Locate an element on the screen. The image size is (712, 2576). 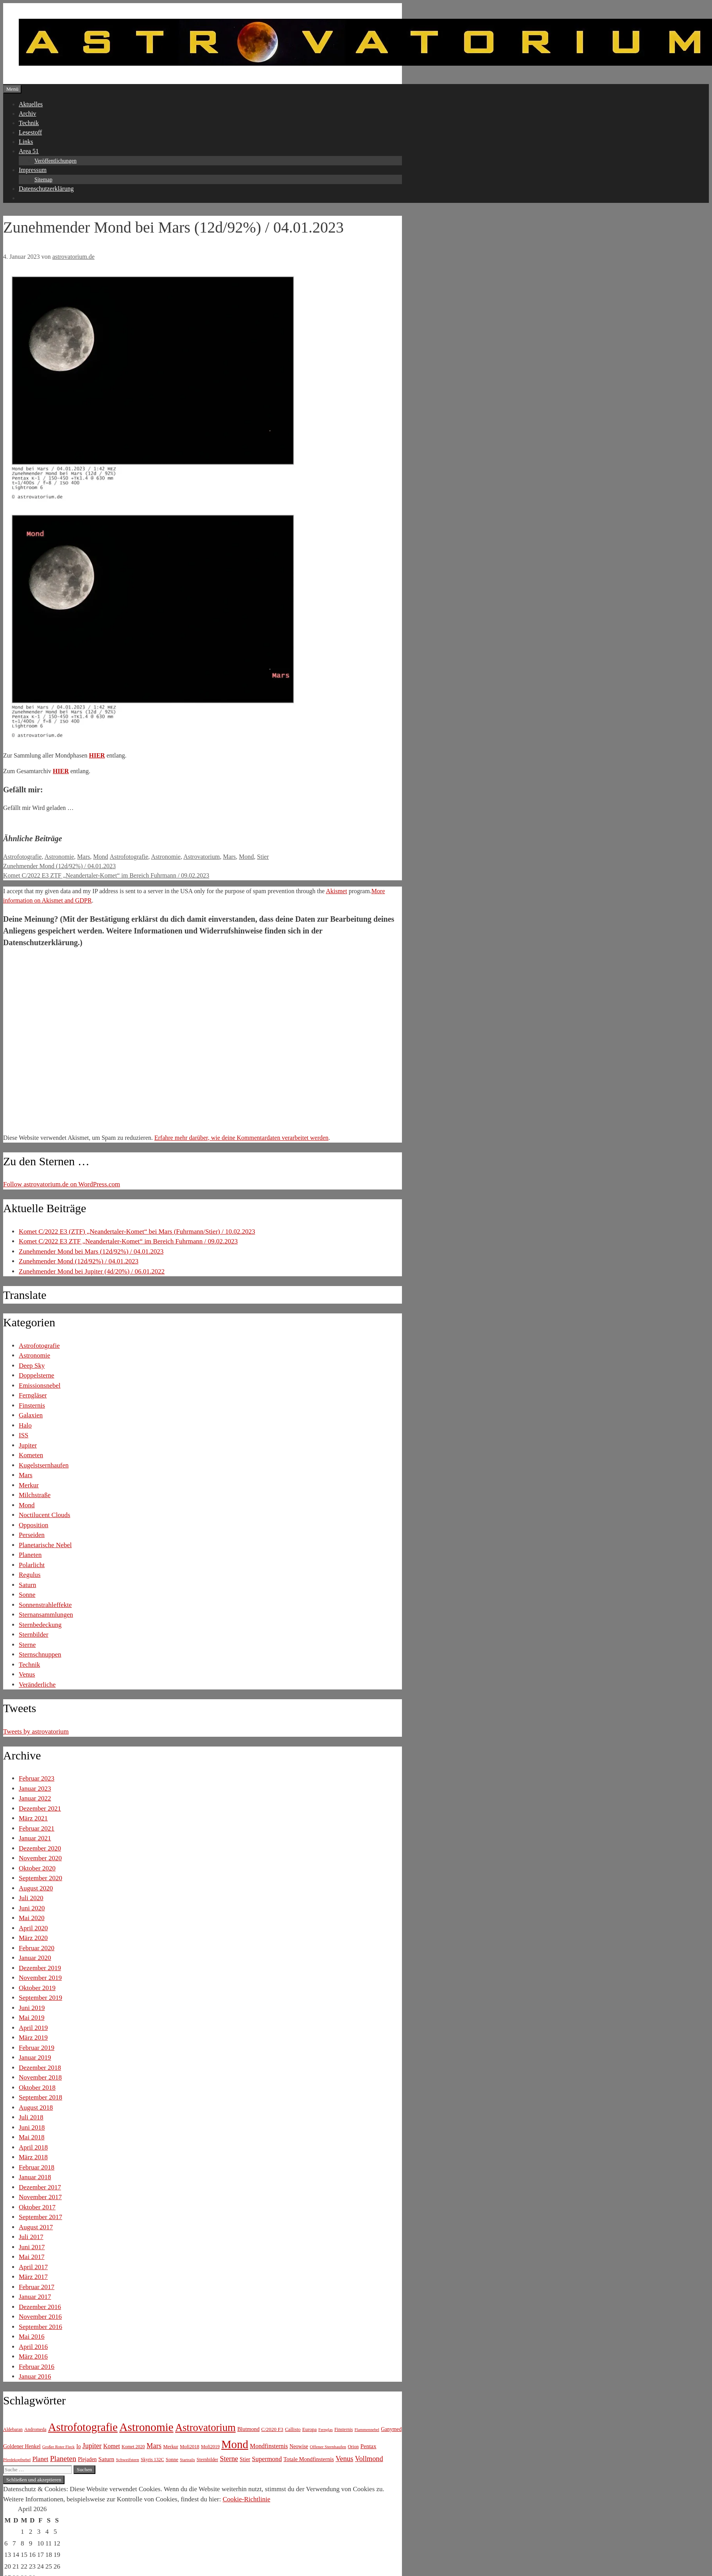
Opposition is located at coordinates (33, 1525).